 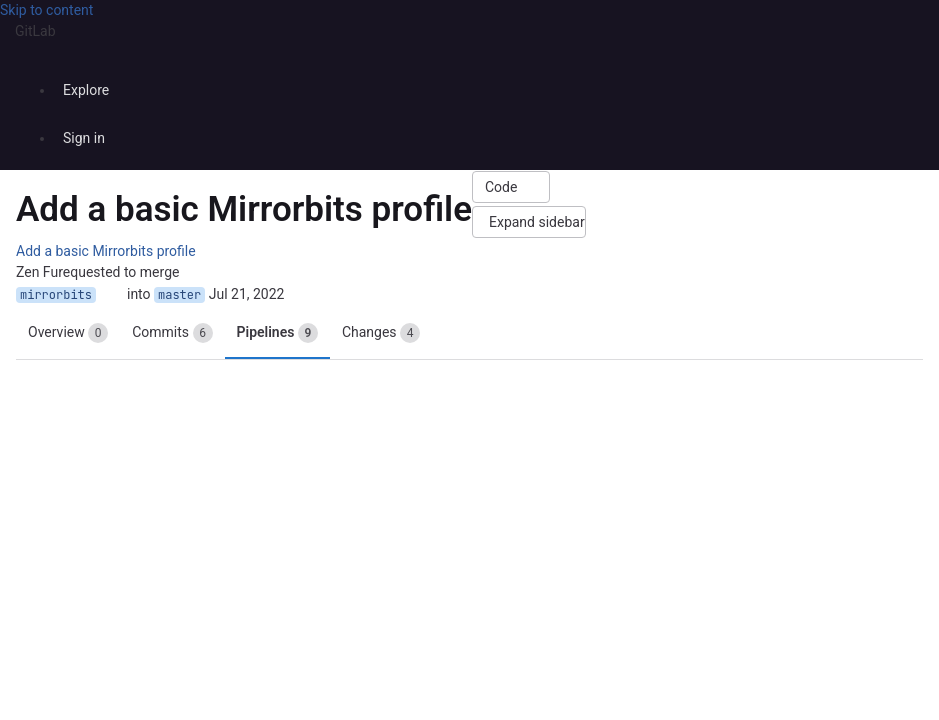 I want to click on mirrorbits, so click(x=56, y=295).